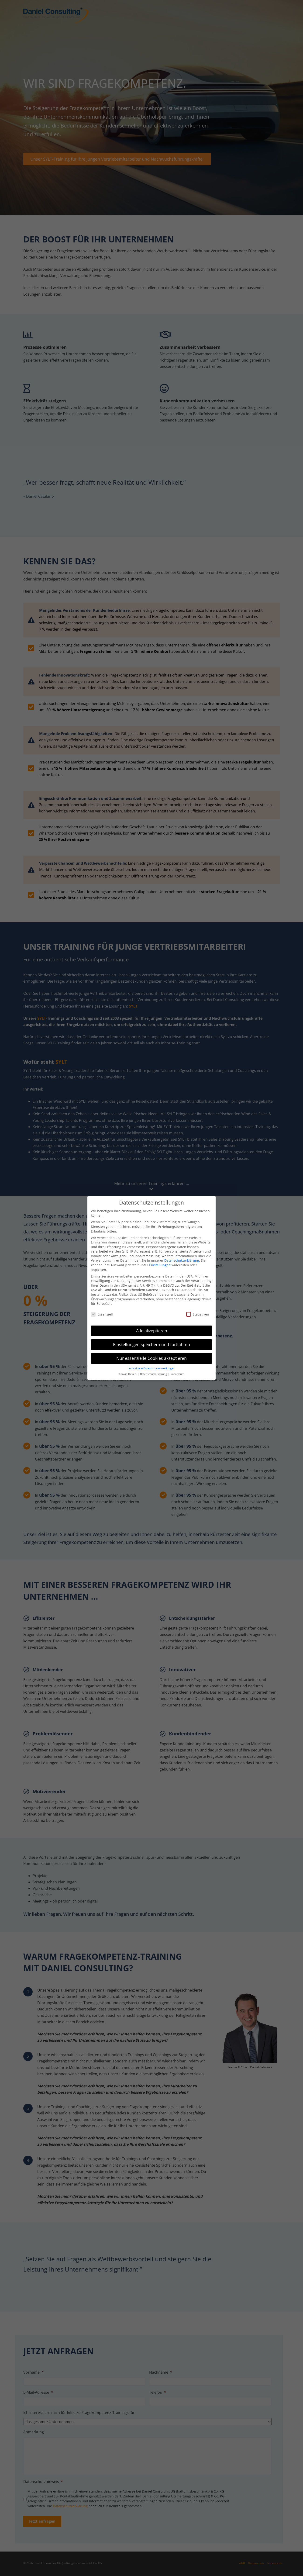  What do you see at coordinates (181, 1260) in the screenshot?
I see `Datenschutzerklärung` at bounding box center [181, 1260].